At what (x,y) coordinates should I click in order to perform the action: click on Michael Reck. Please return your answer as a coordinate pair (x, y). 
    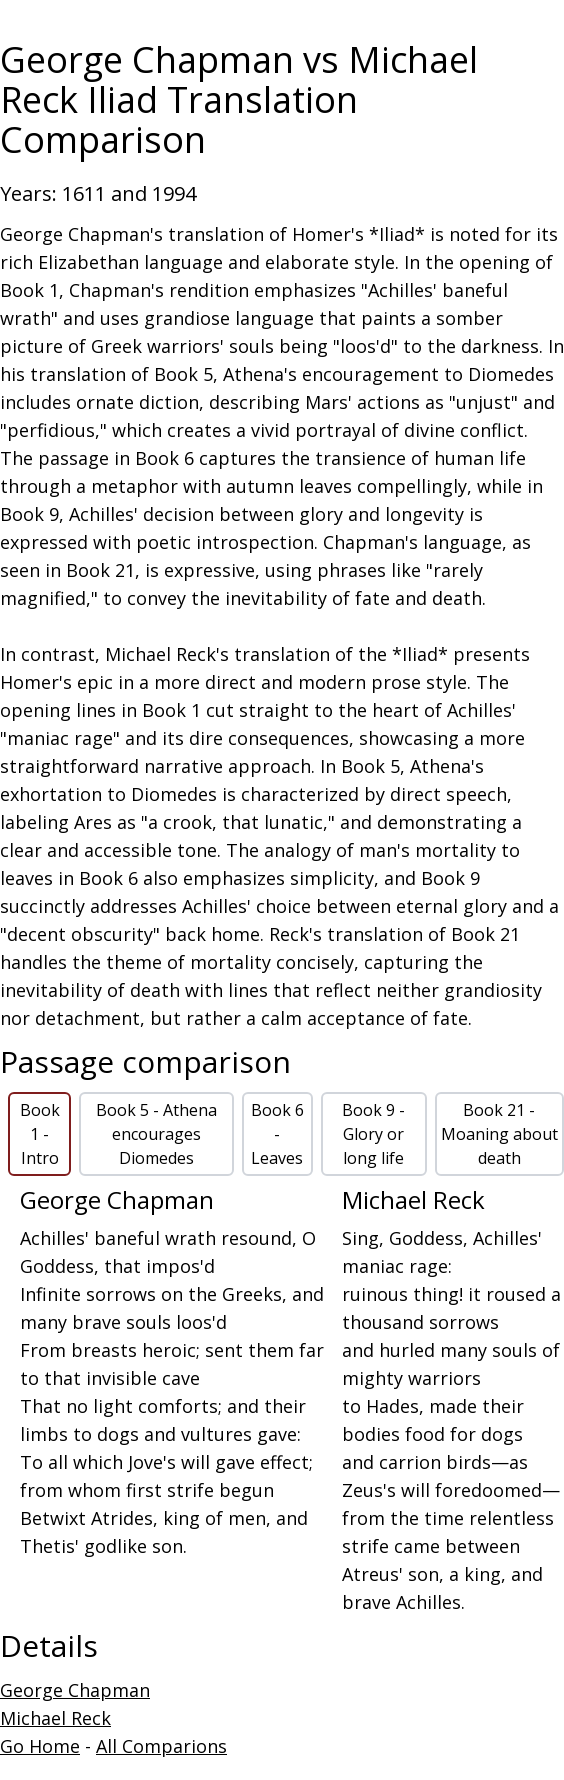
    Looking at the image, I should click on (55, 1718).